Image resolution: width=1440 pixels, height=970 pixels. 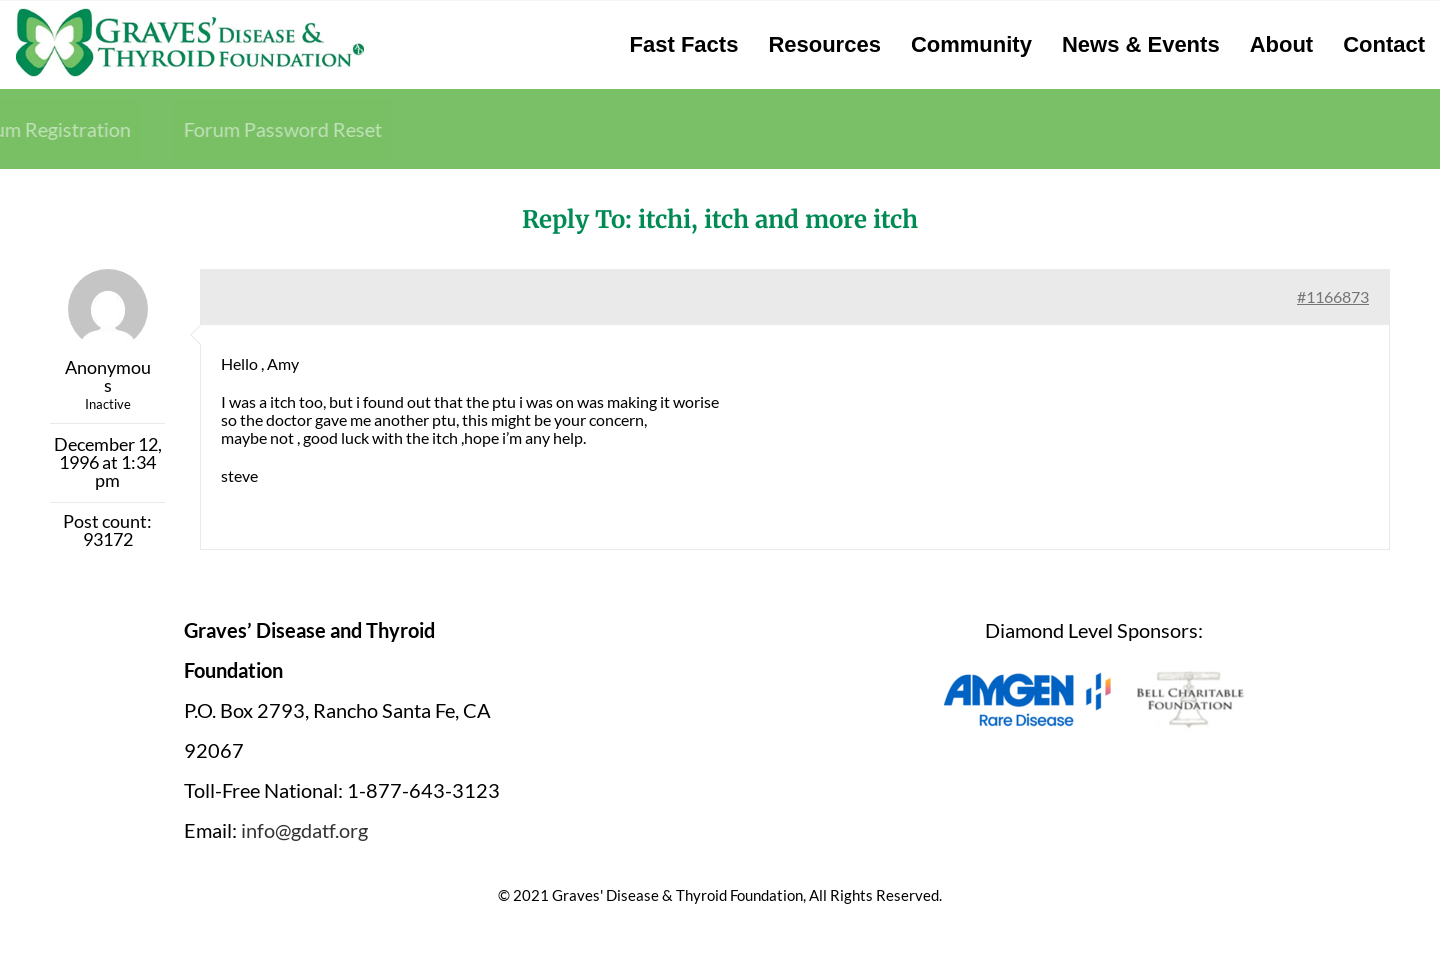 What do you see at coordinates (304, 830) in the screenshot?
I see `info@gdatf.org` at bounding box center [304, 830].